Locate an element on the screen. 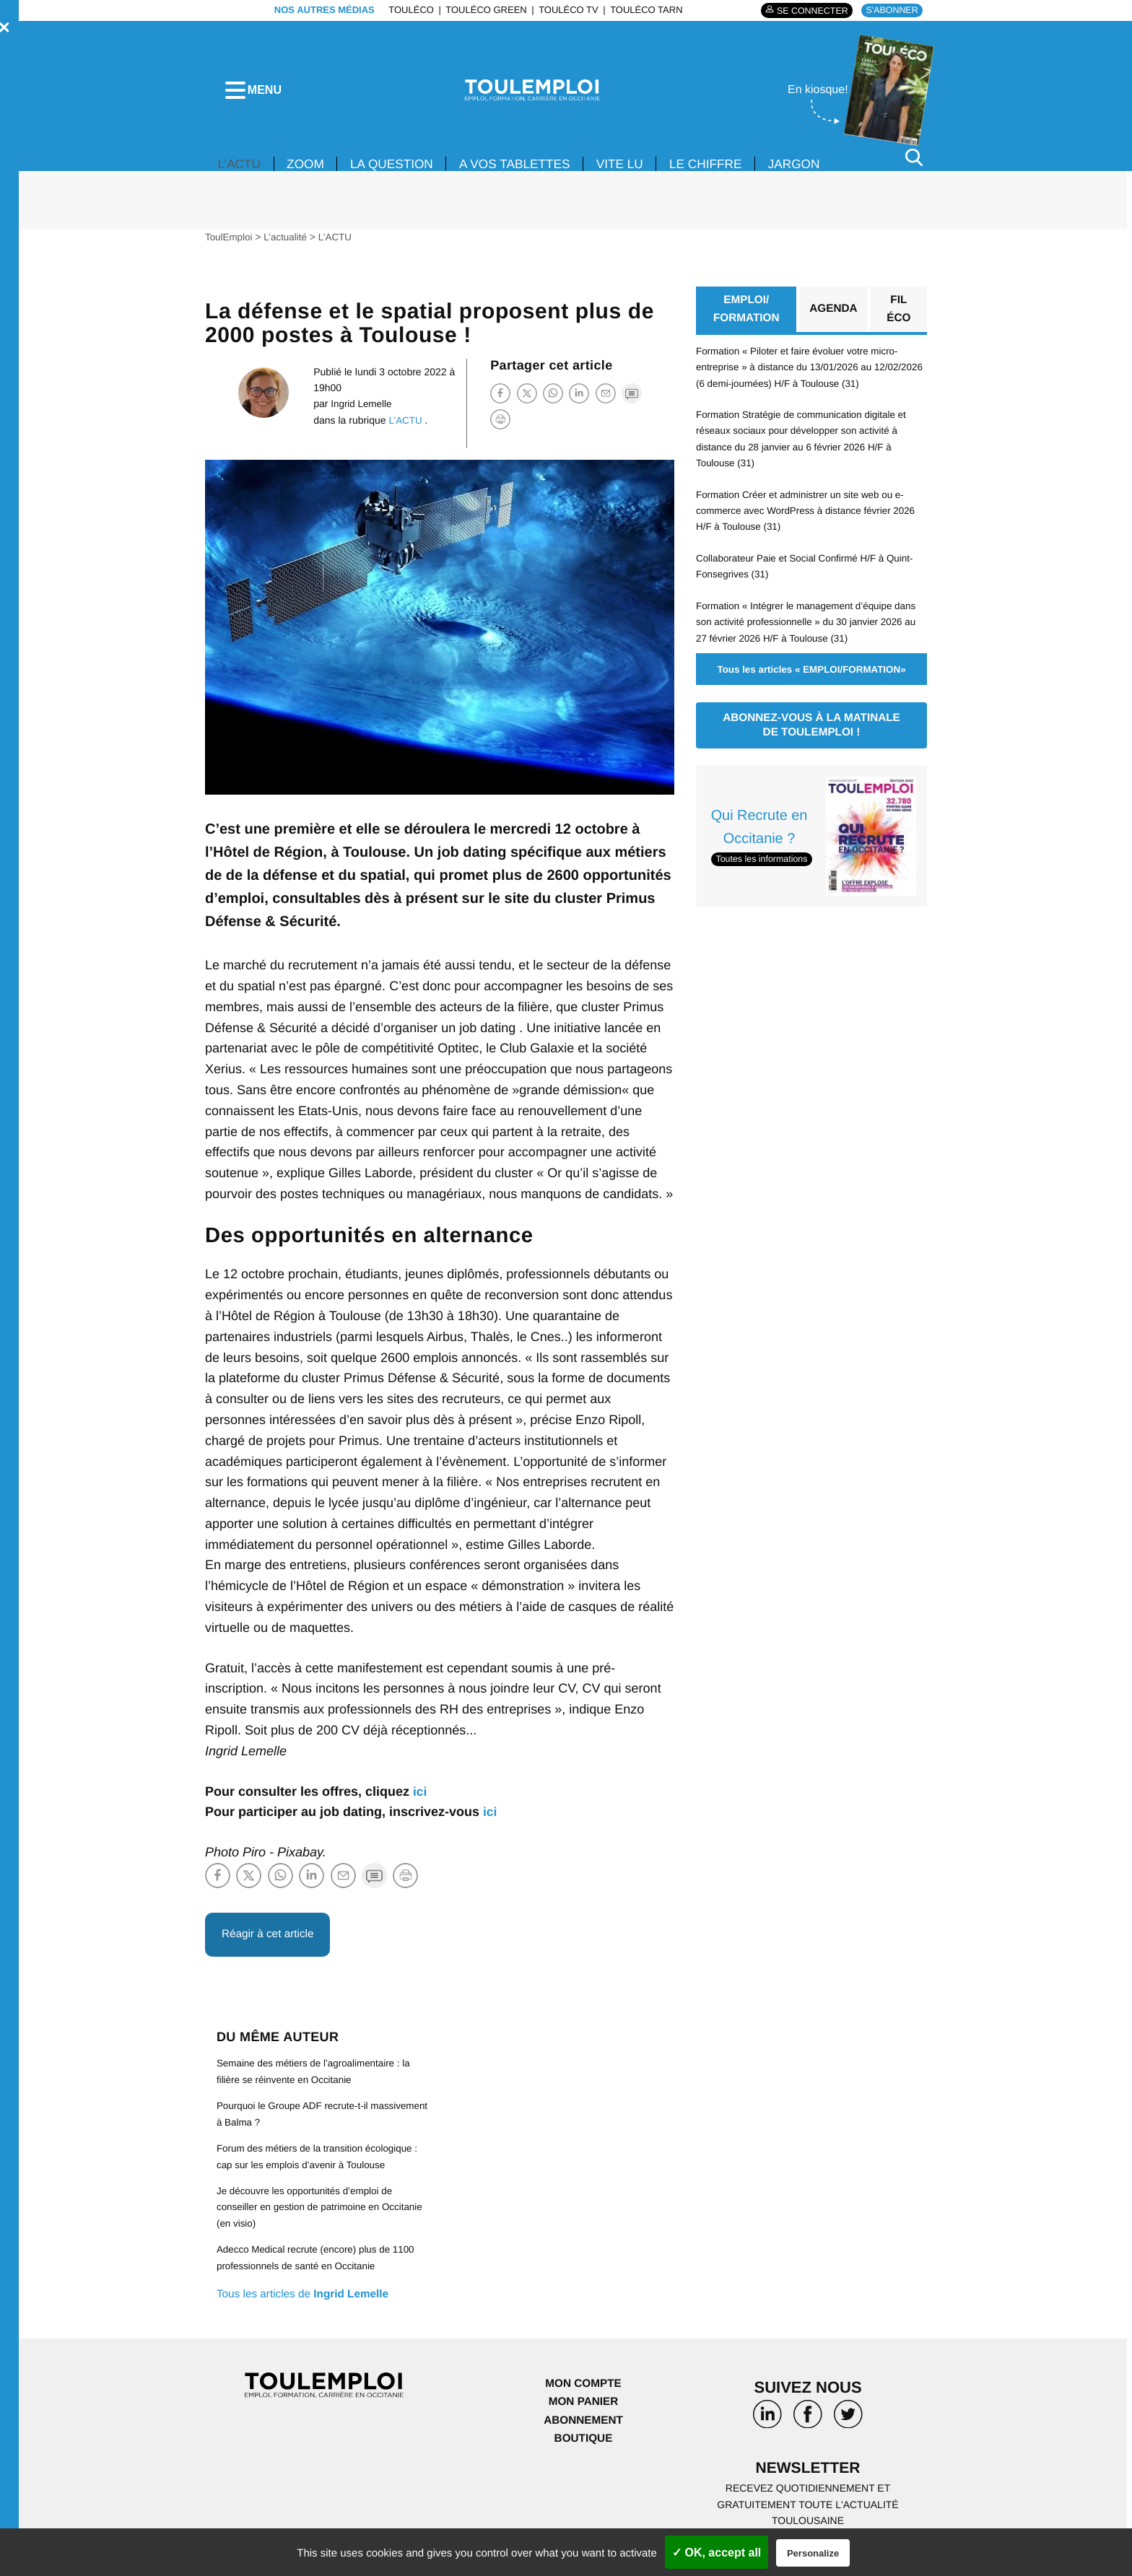 This screenshot has height=2576, width=1132. Tous les articles « EMPLOI/FORMATION» is located at coordinates (811, 678).